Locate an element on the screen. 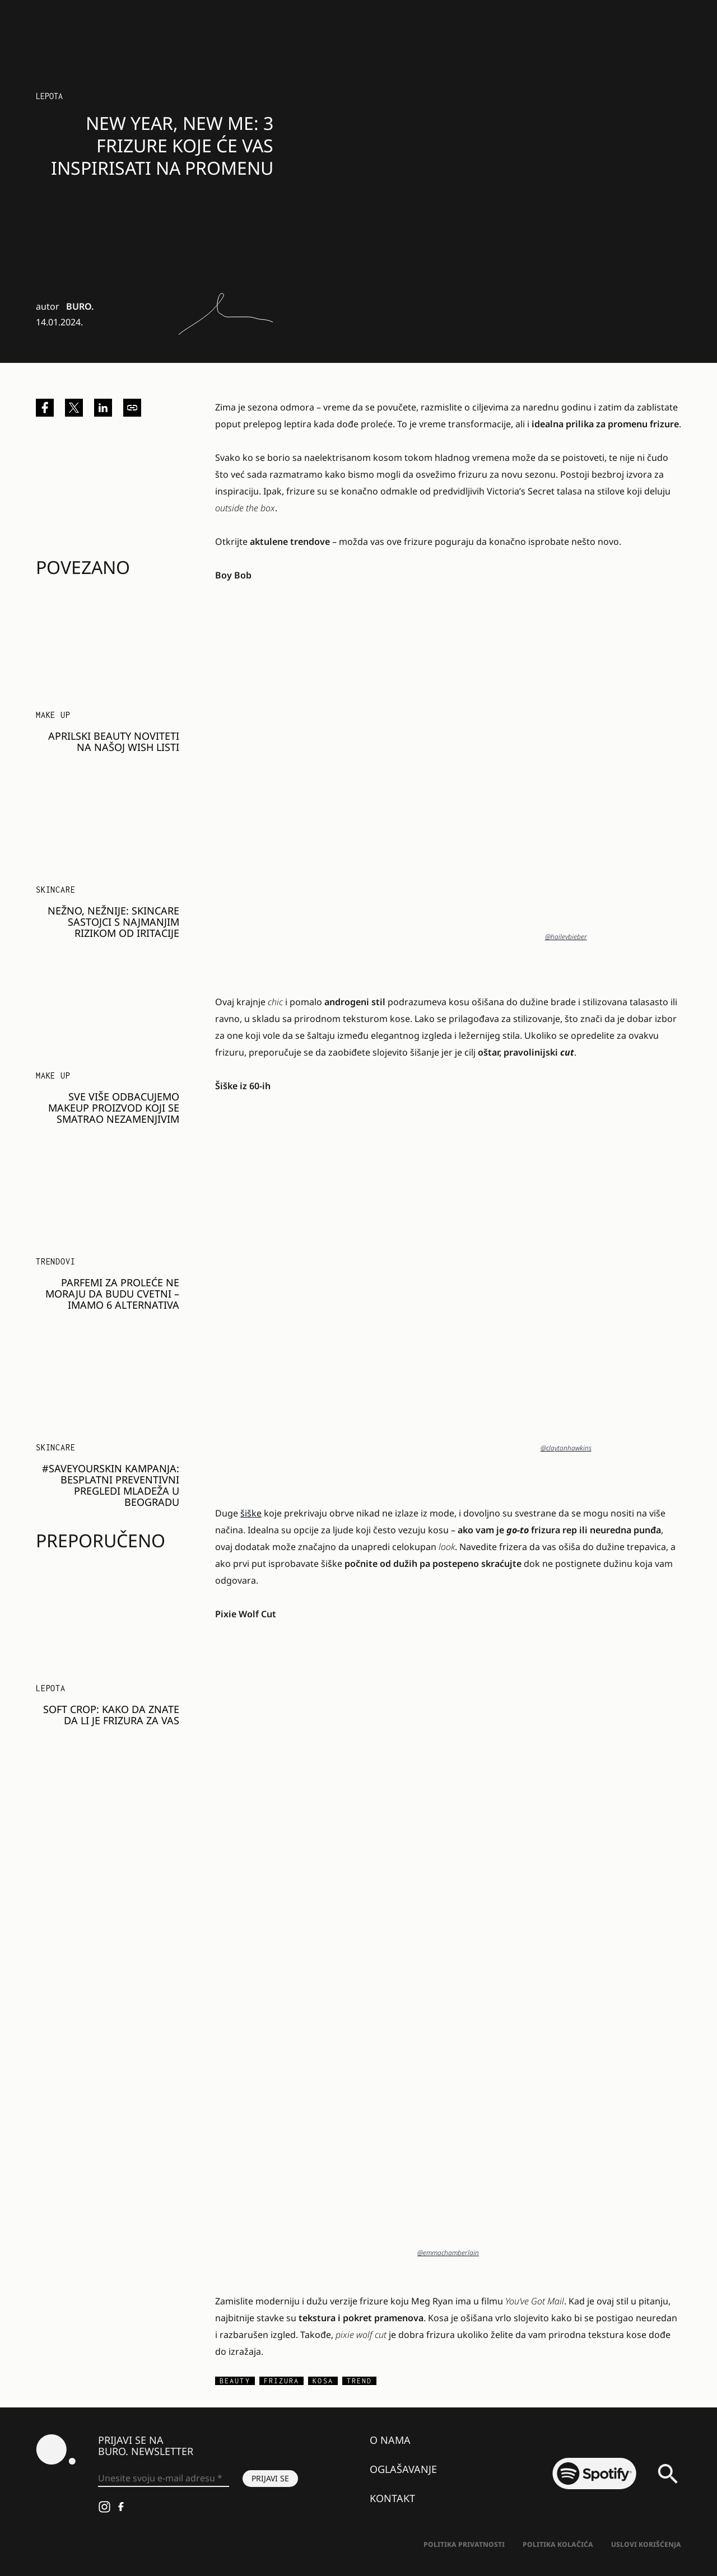 Image resolution: width=717 pixels, height=2576 pixels. Kontakt is located at coordinates (392, 2498).